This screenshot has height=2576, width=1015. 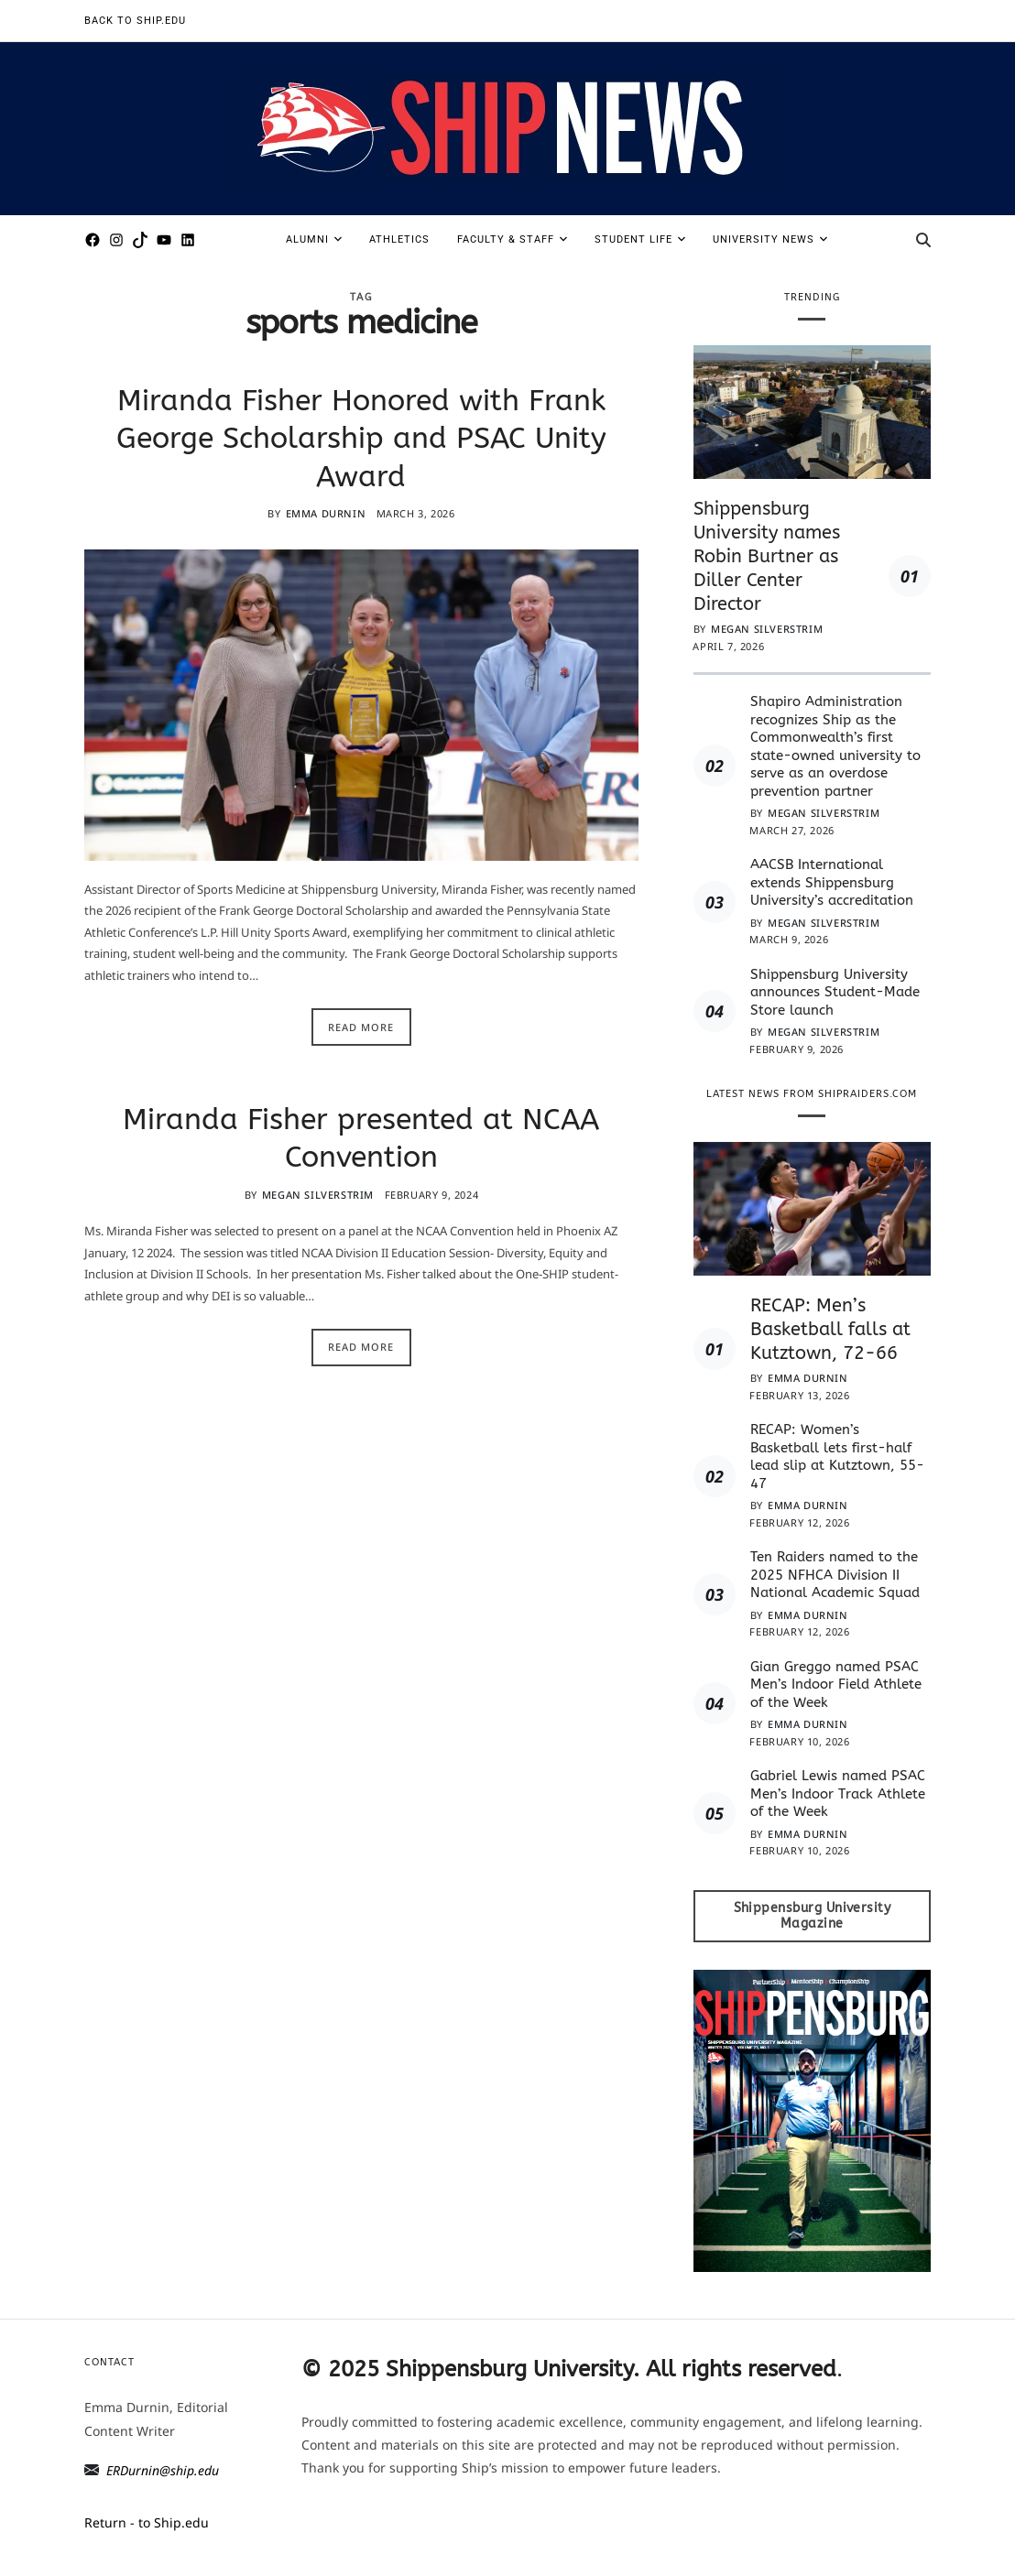 I want to click on Gian Greggo named PSAC Men’s Indoor Field Athlete of the Week, so click(x=836, y=1684).